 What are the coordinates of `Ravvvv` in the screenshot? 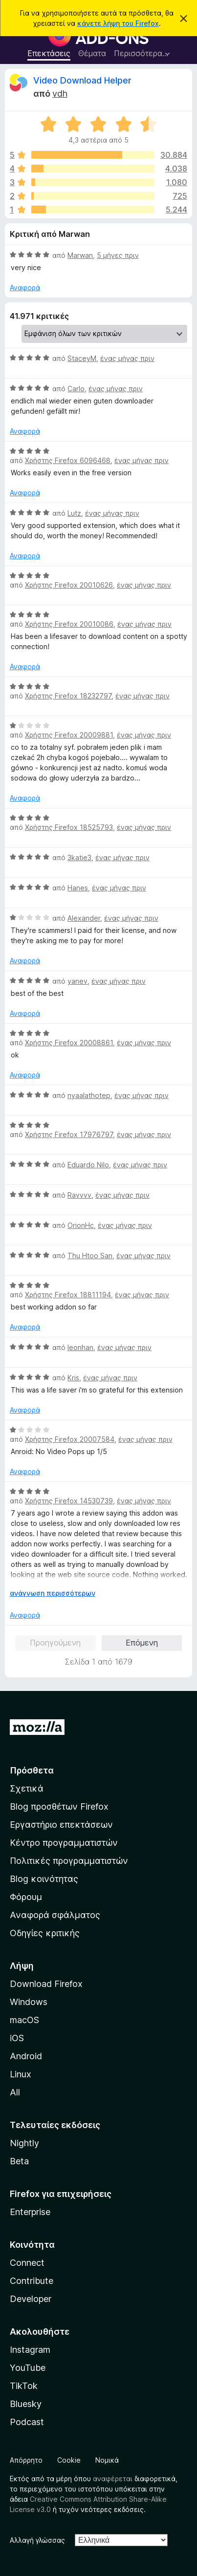 It's located at (79, 1195).